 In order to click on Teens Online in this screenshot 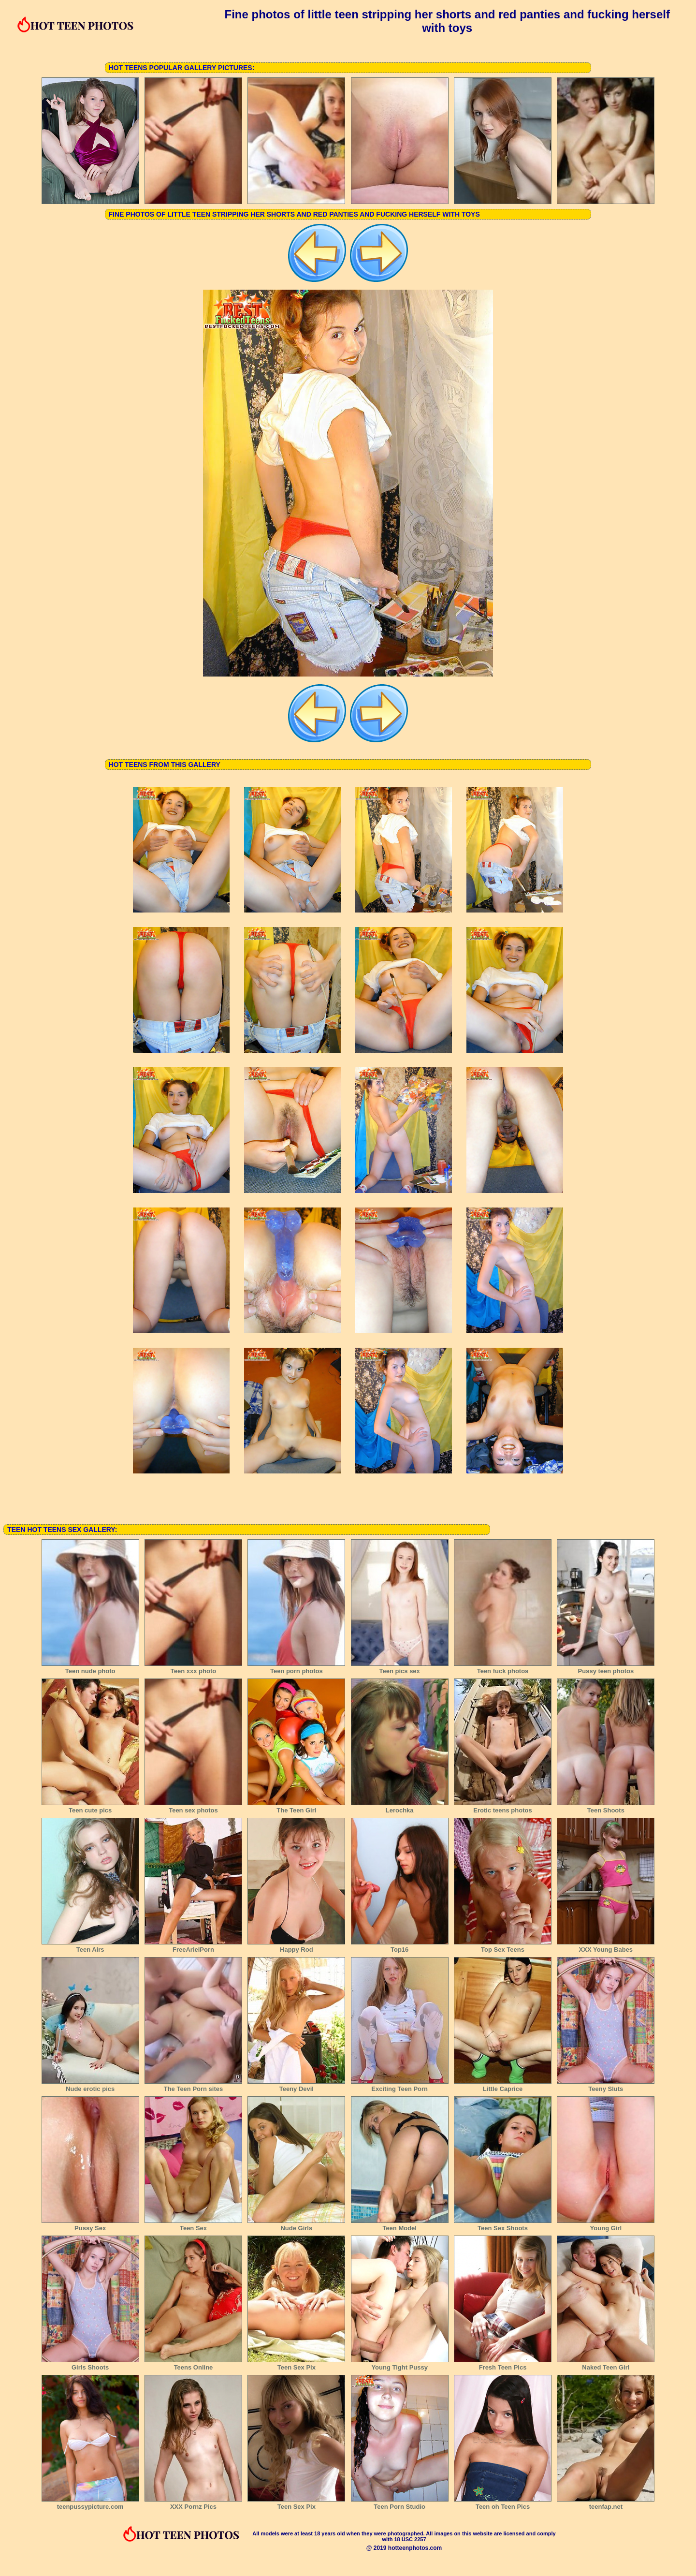, I will do `click(193, 2364)`.